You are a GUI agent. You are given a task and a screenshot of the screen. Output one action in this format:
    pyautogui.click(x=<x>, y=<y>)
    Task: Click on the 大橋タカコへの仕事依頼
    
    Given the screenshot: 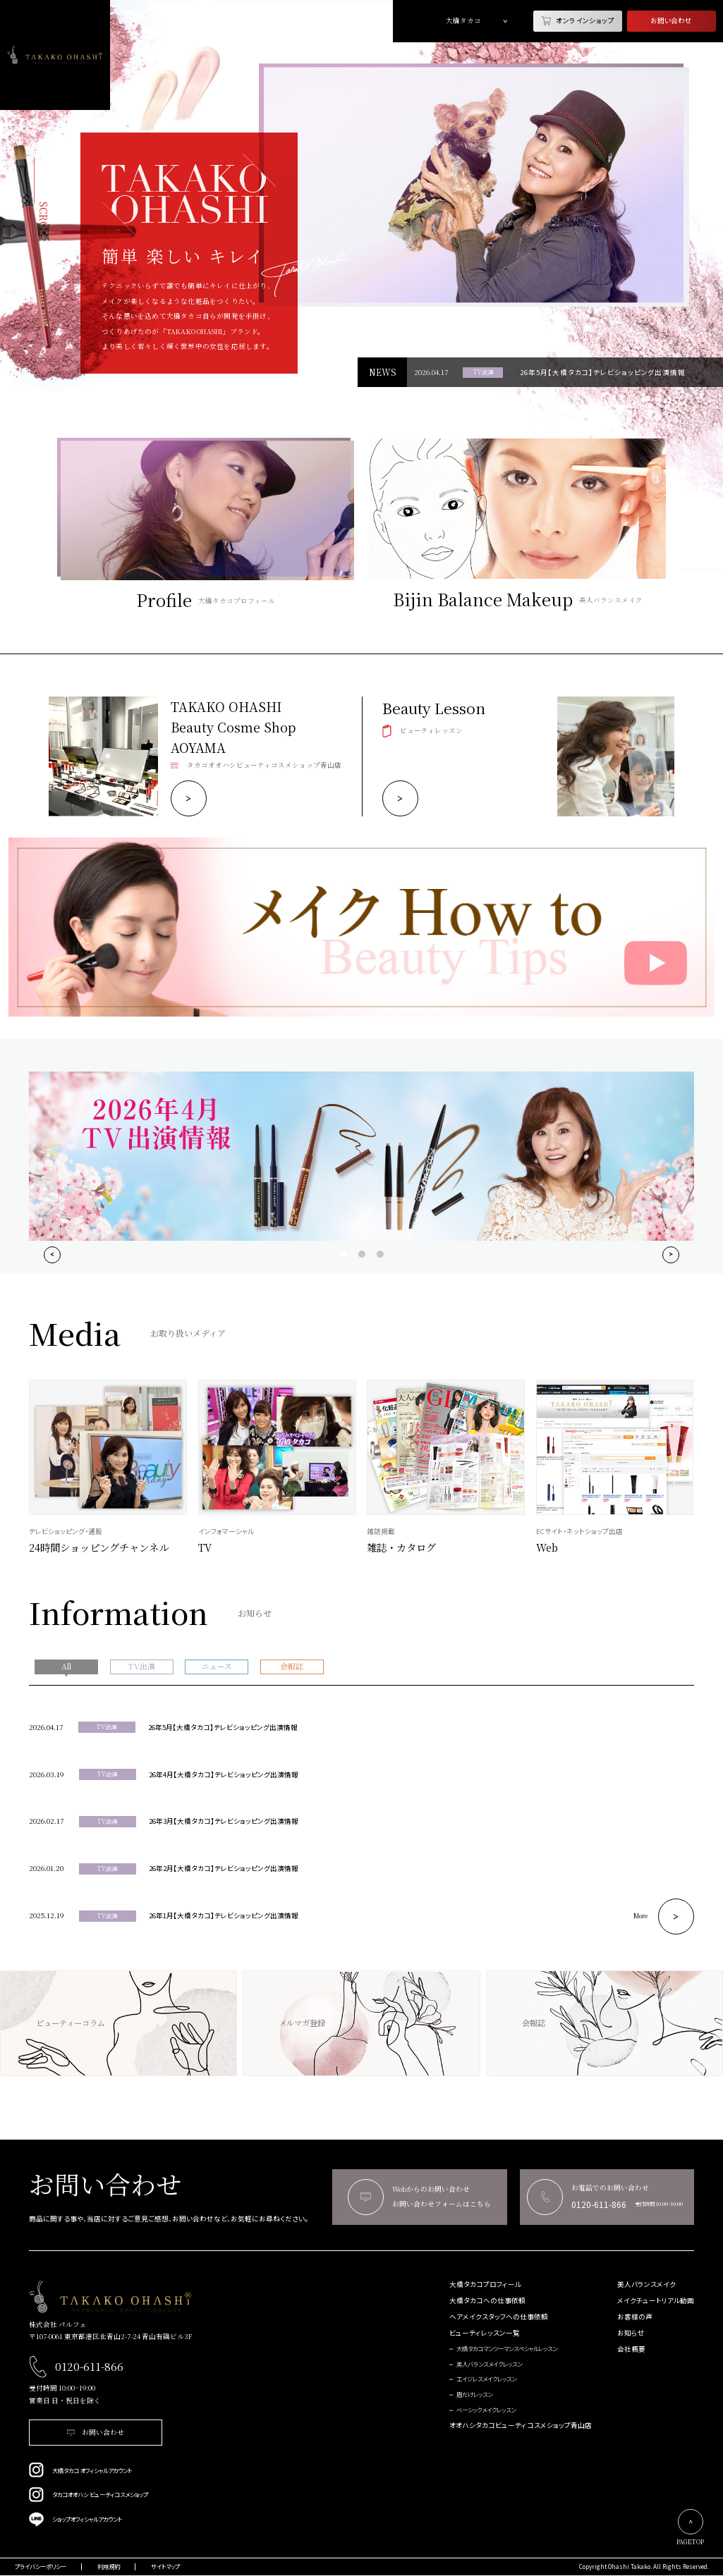 What is the action you would take?
    pyautogui.click(x=487, y=2301)
    